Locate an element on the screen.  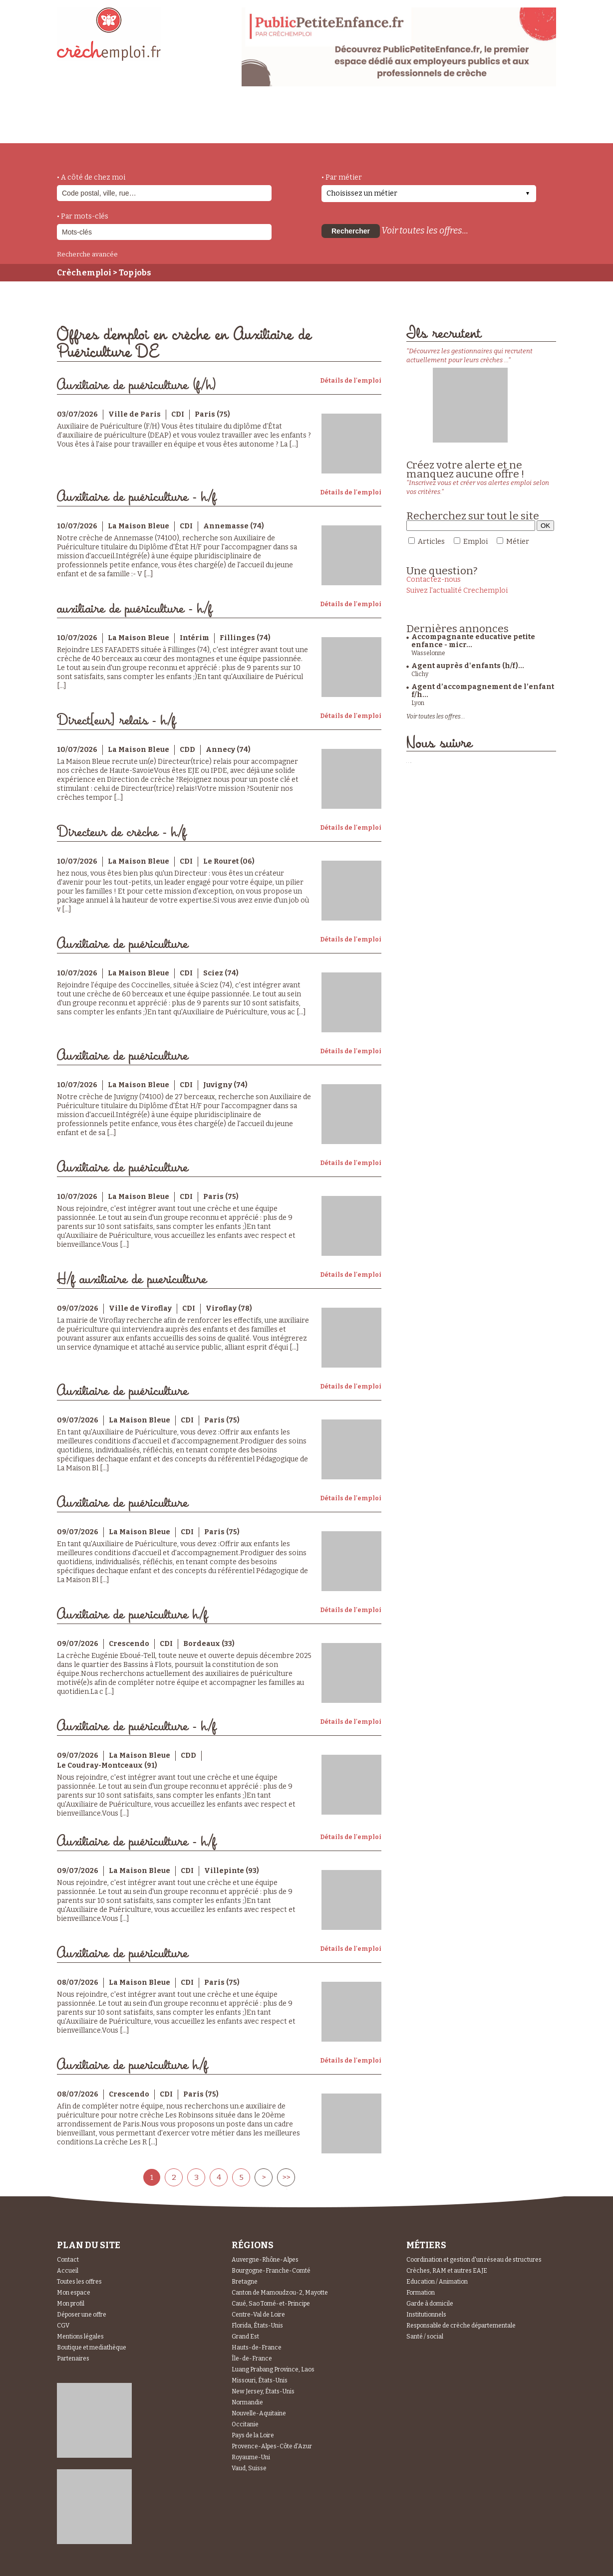
Ville de Paris is located at coordinates (134, 414).